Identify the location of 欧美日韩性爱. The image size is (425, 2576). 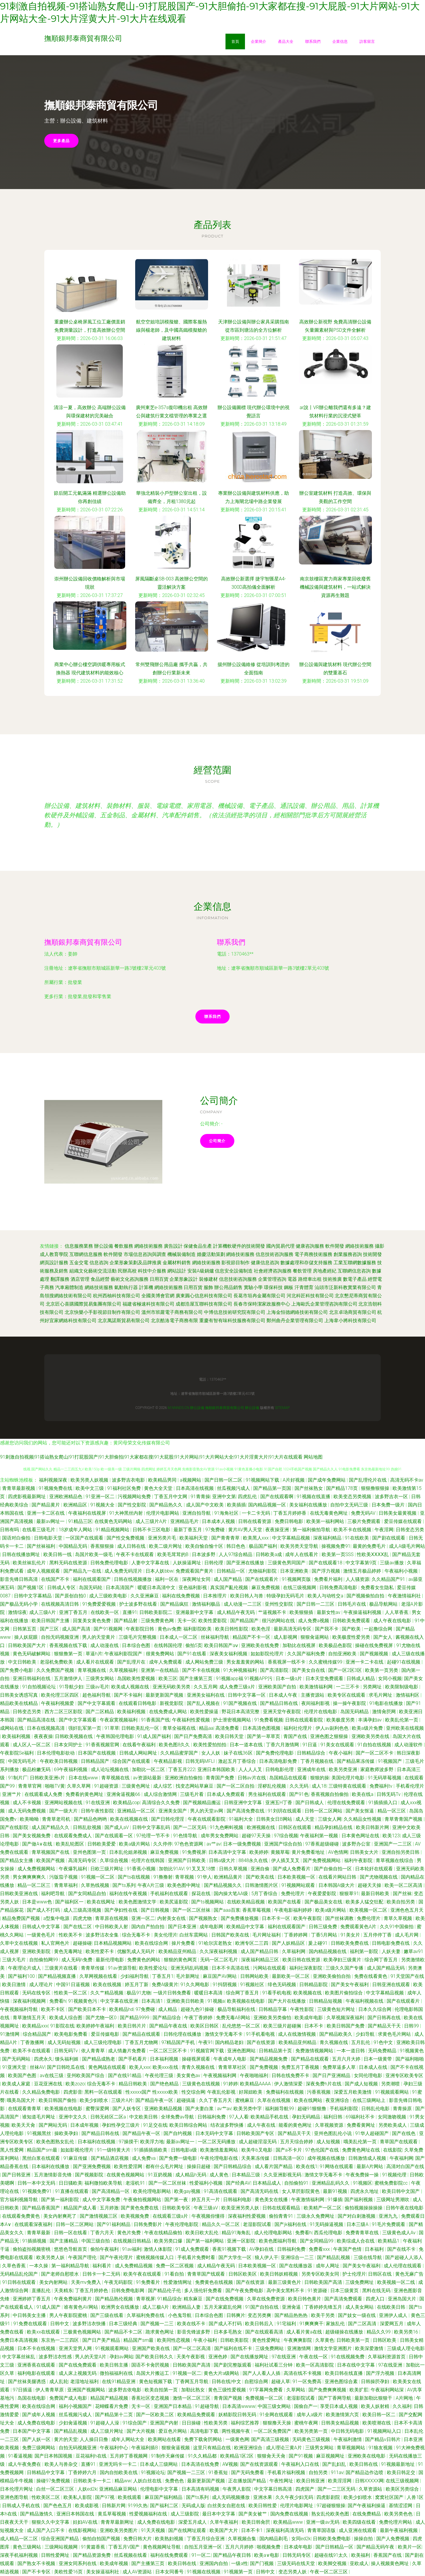
(263, 2505).